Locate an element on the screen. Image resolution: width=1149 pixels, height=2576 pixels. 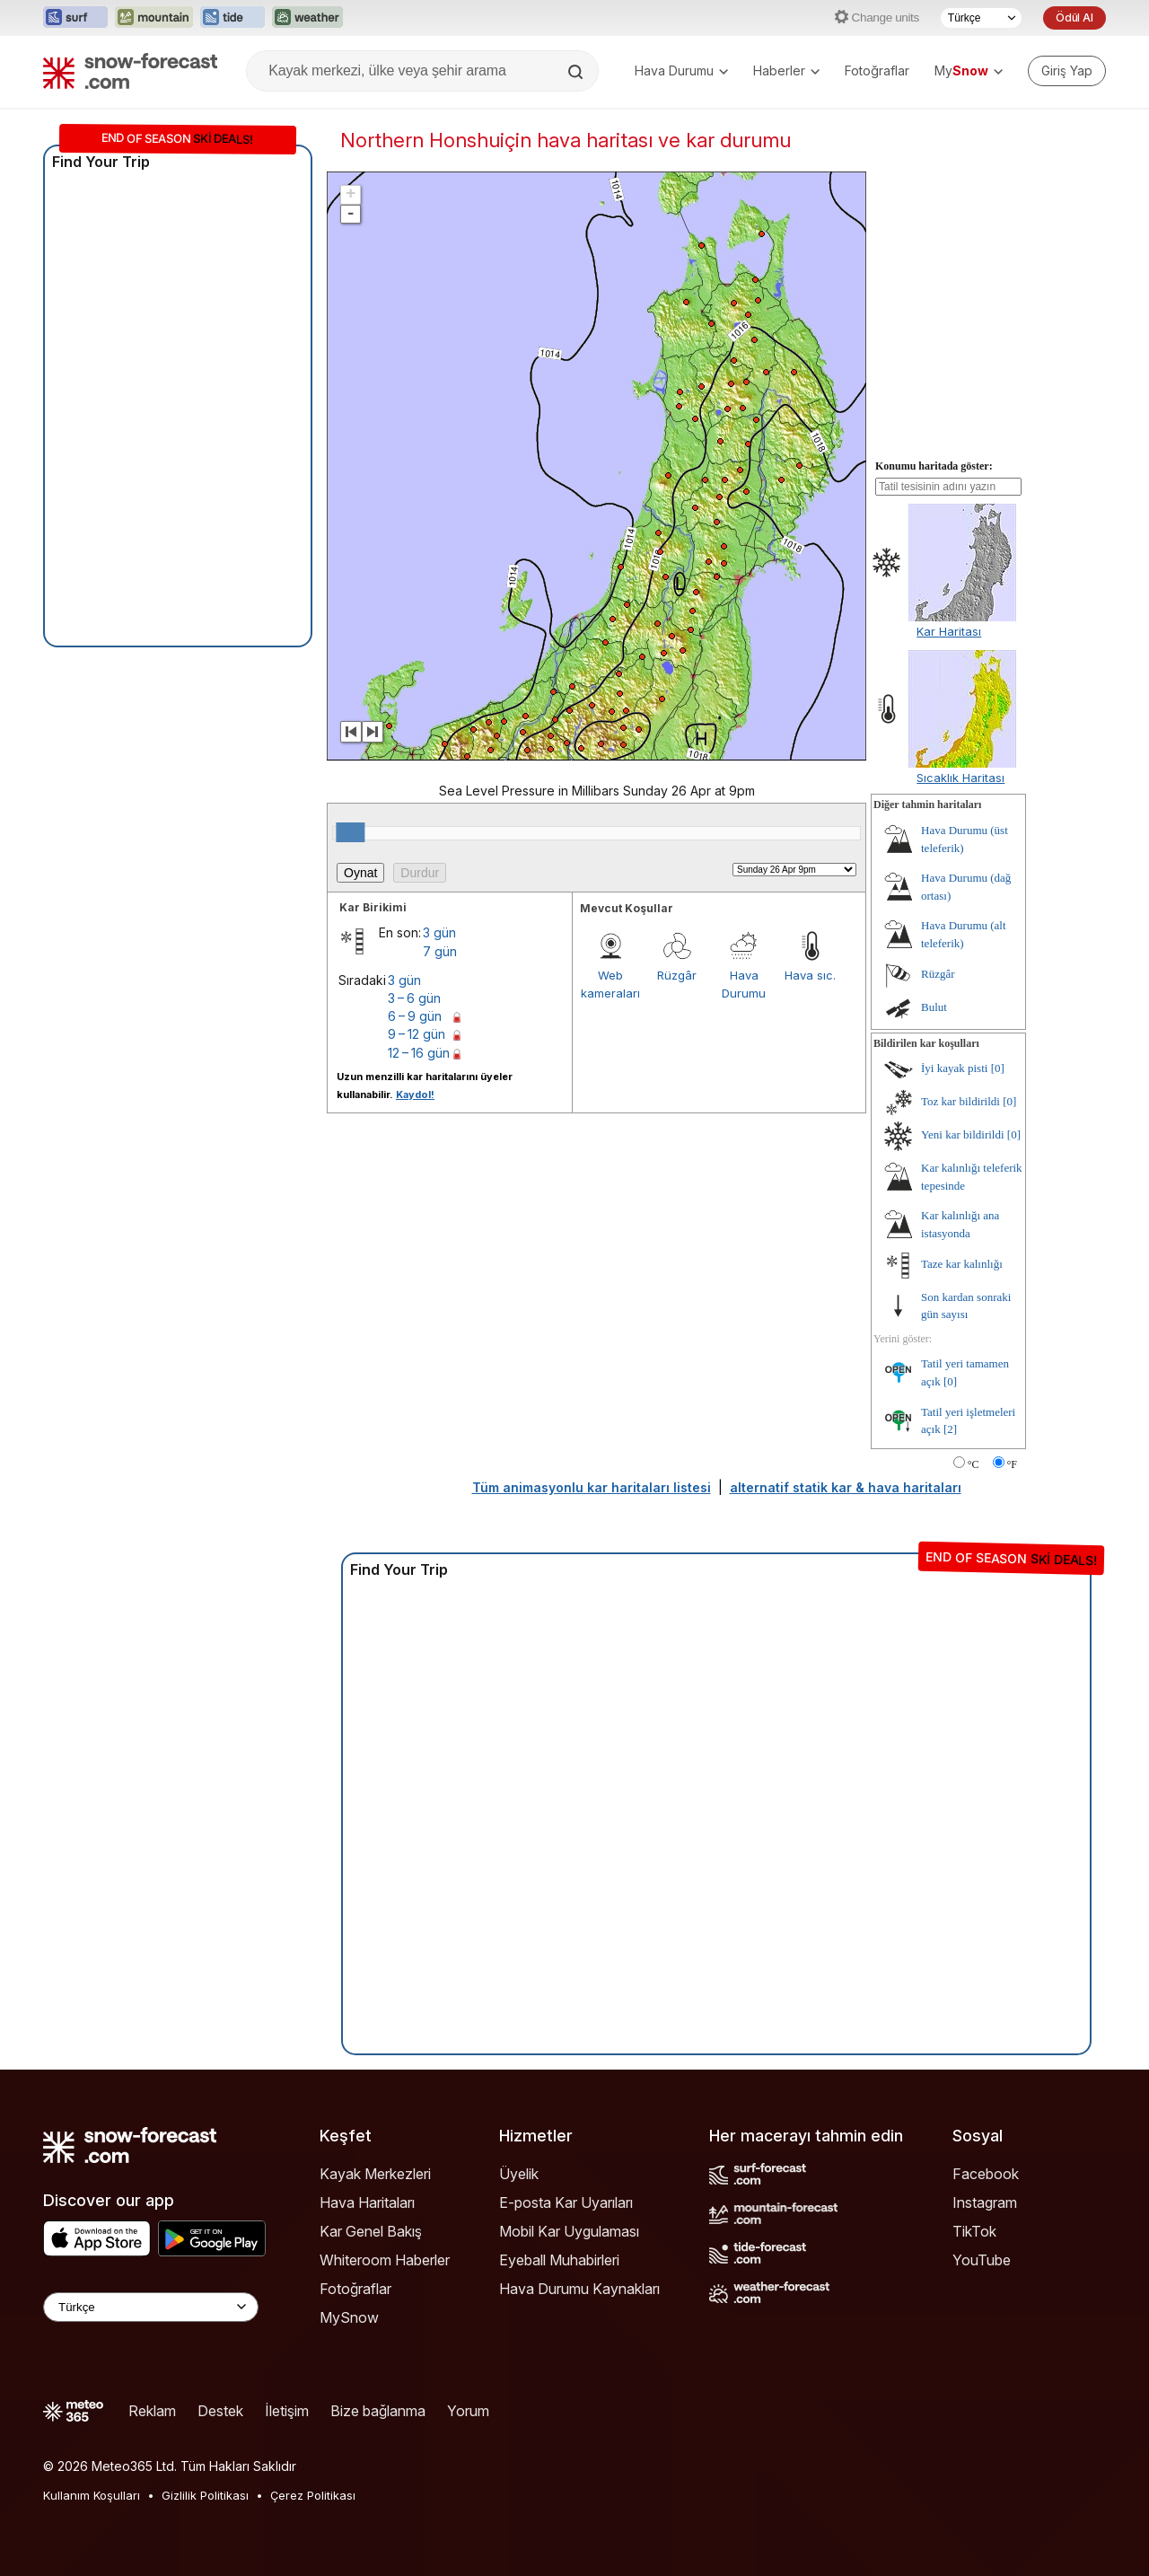
Hava sıc. is located at coordinates (810, 975).